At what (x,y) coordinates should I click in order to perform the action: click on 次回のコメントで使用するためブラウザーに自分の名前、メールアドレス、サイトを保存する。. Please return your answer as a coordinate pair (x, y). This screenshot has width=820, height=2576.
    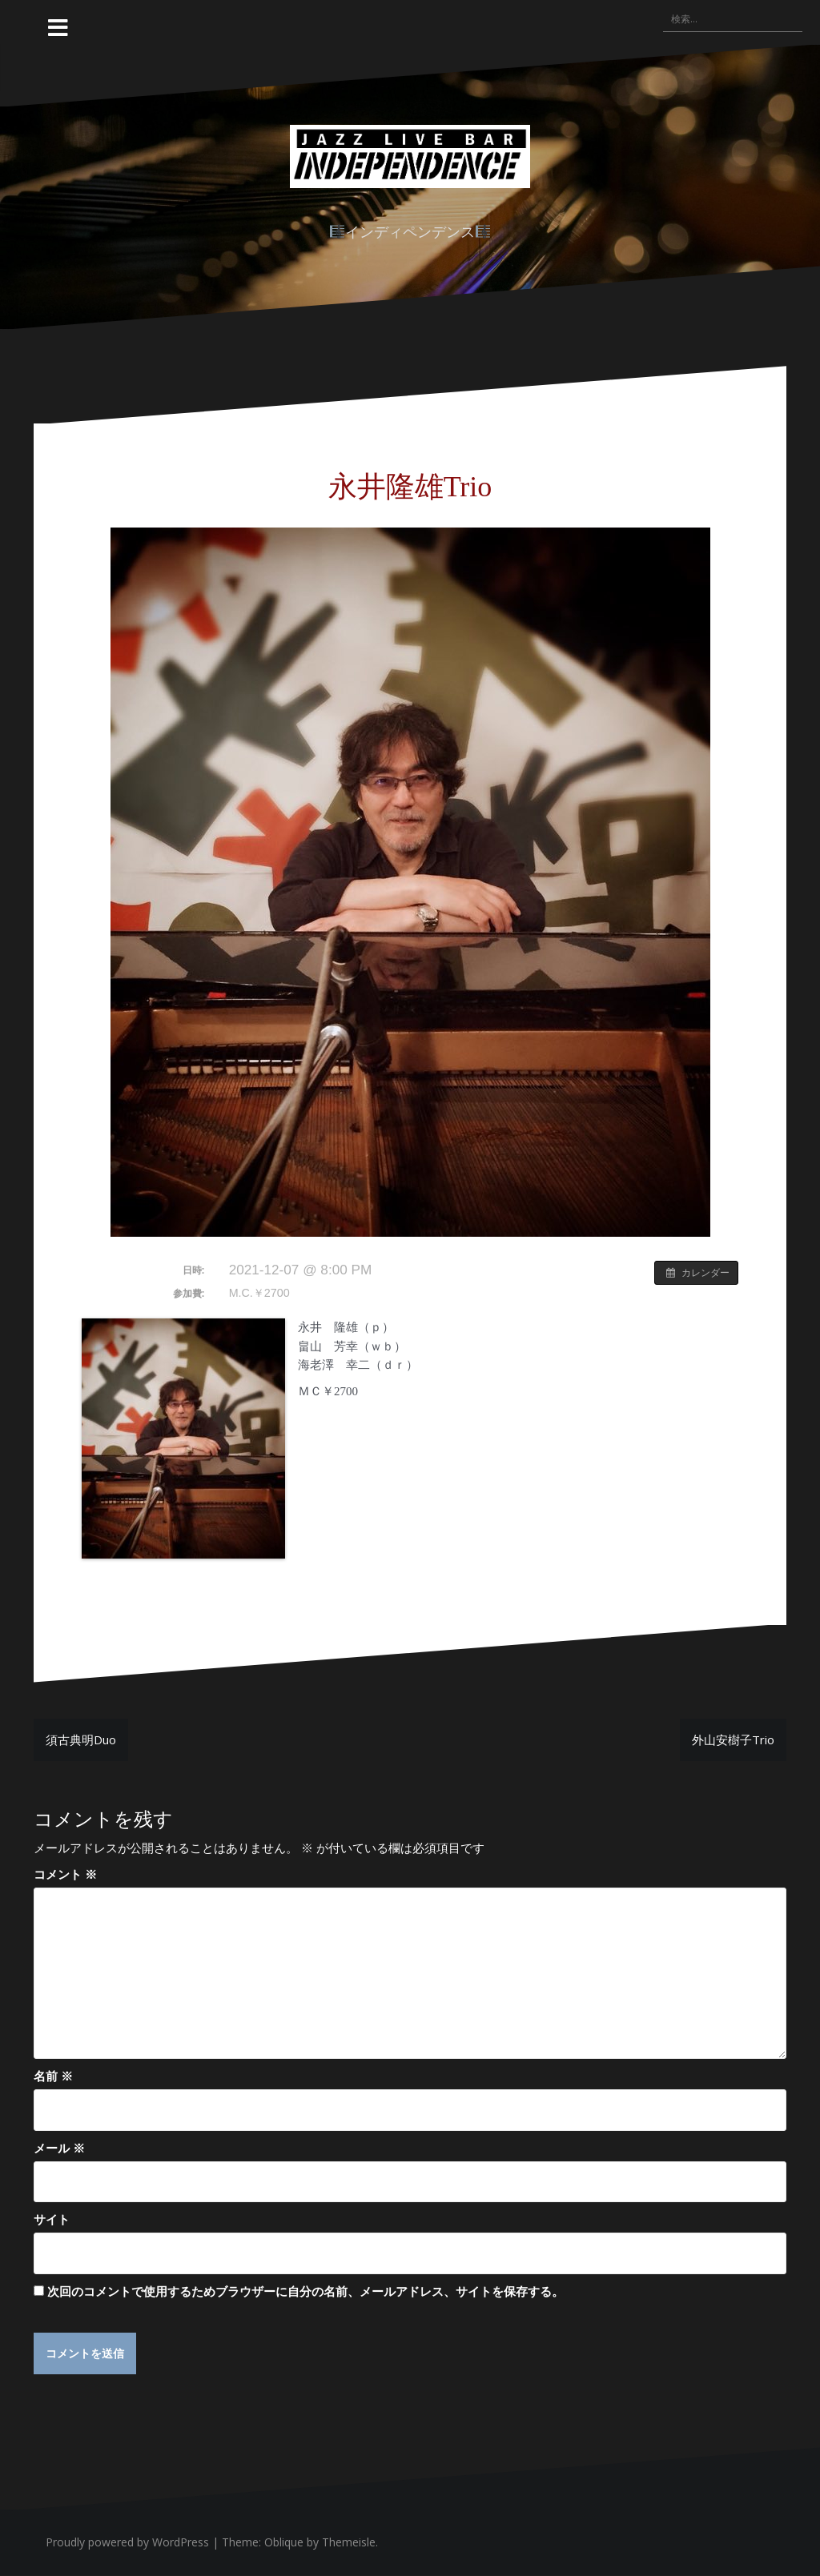
    Looking at the image, I should click on (305, 2291).